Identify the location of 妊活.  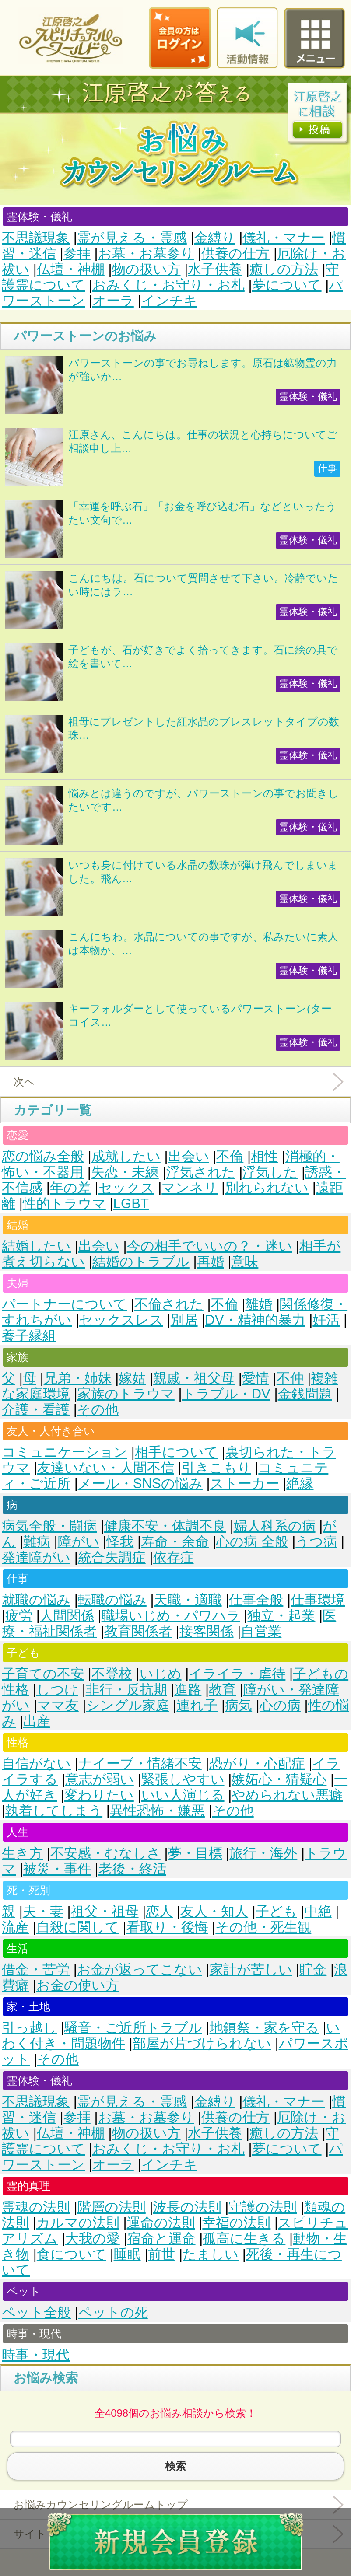
(326, 1320).